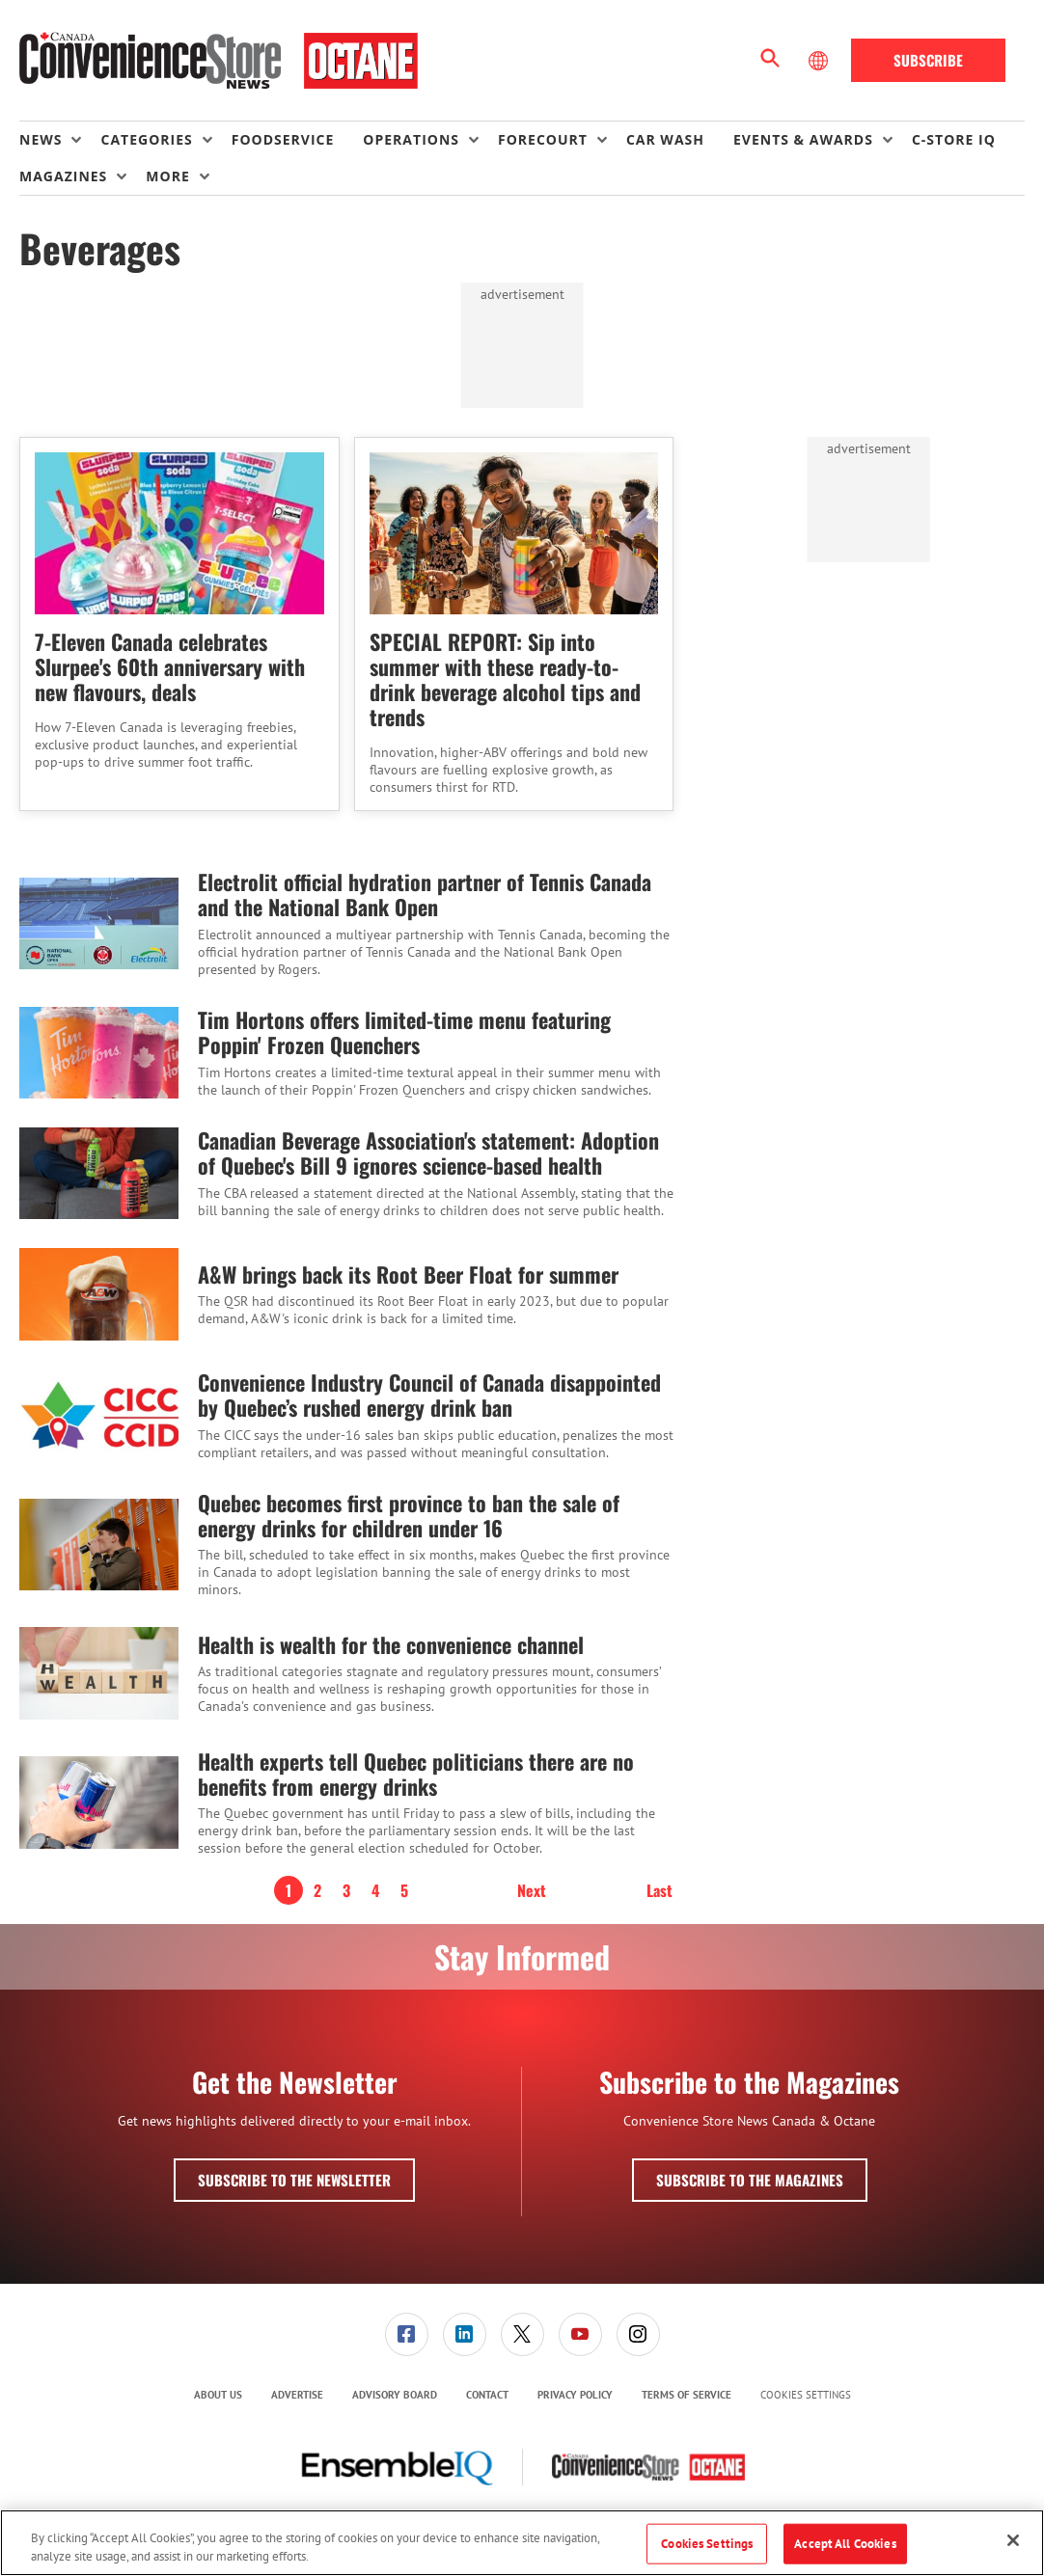  What do you see at coordinates (749, 2179) in the screenshot?
I see `Subscribe to the Magazines [button]` at bounding box center [749, 2179].